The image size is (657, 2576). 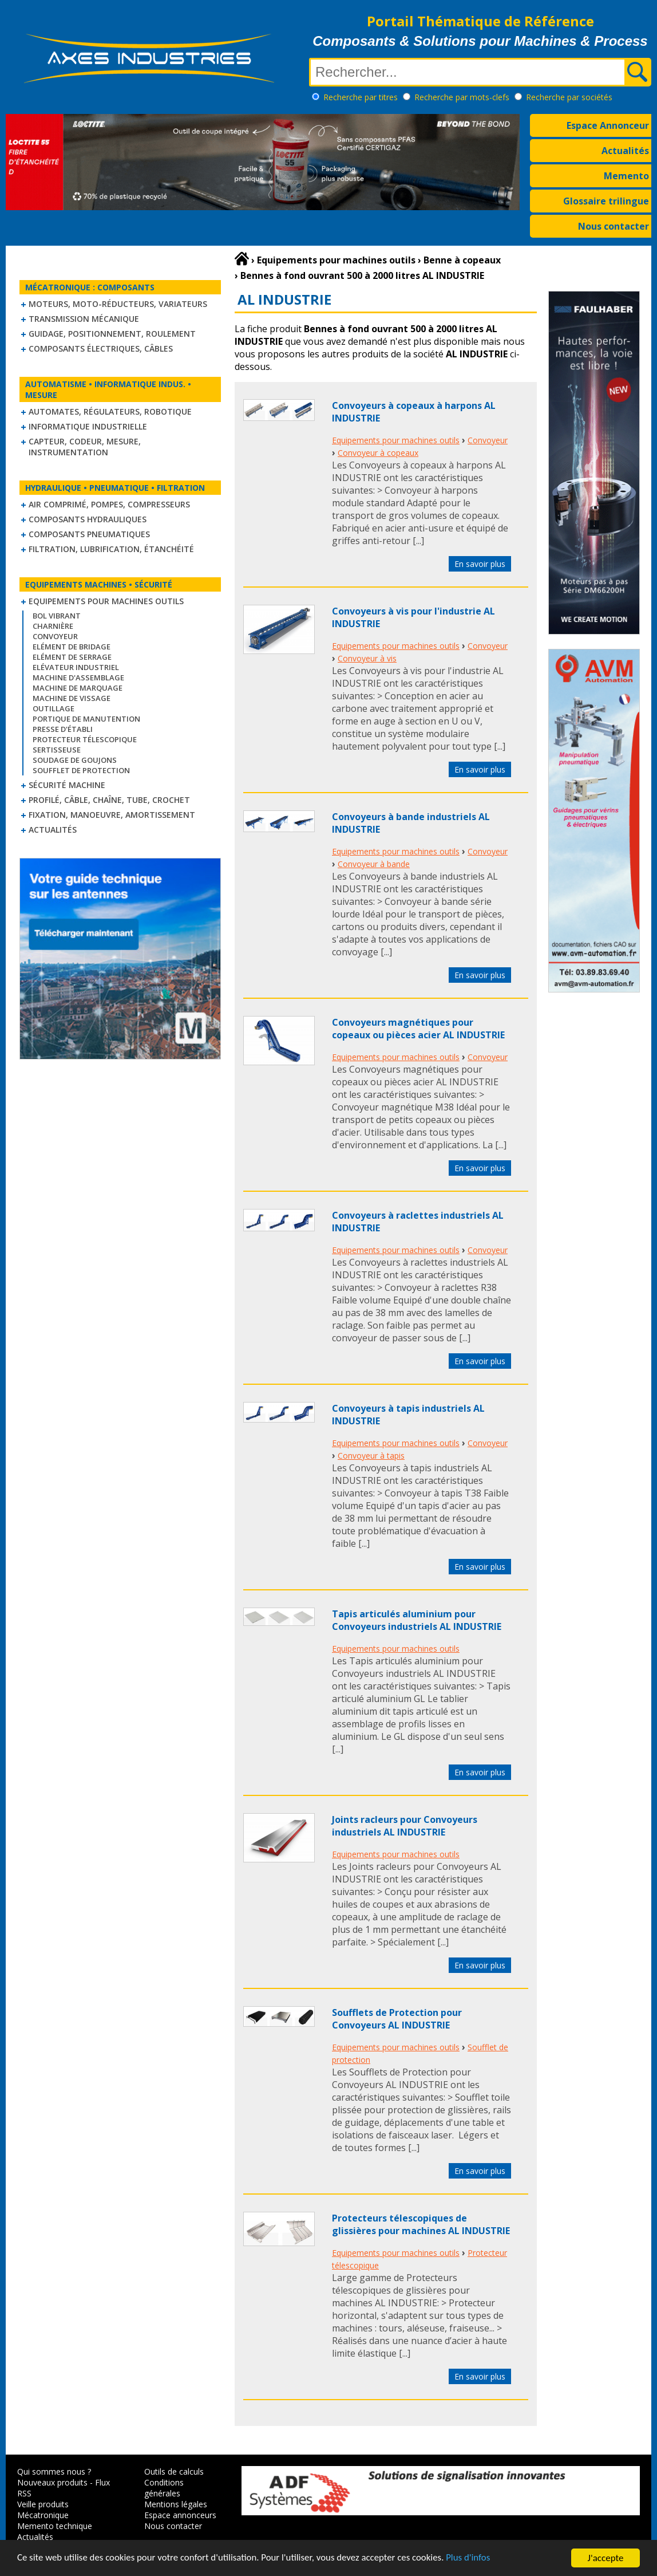 I want to click on Nous contacter, so click(x=613, y=226).